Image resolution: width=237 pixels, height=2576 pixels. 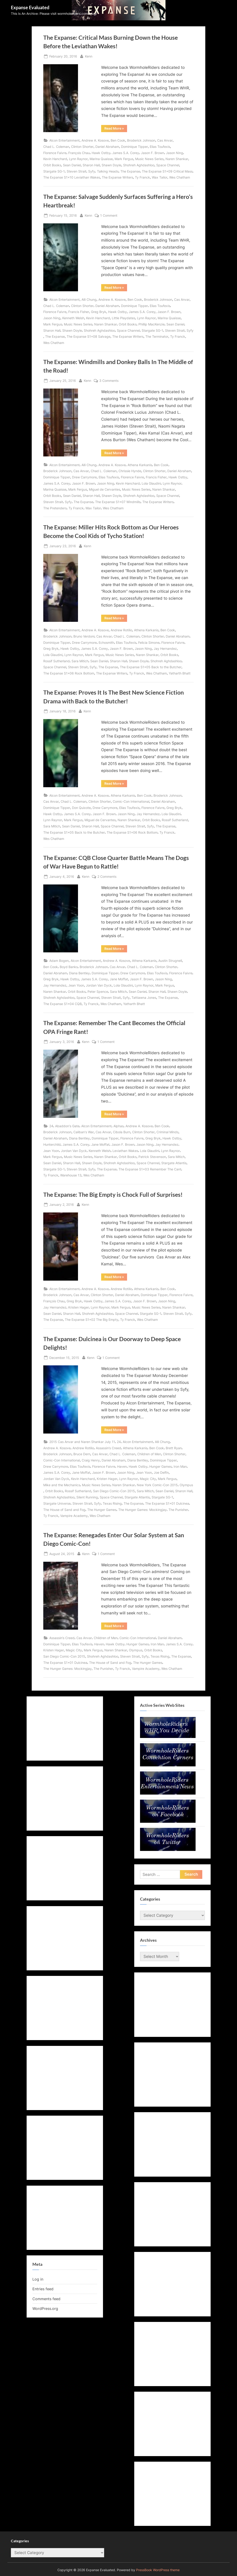 I want to click on Athena Karkanis, so click(x=140, y=465).